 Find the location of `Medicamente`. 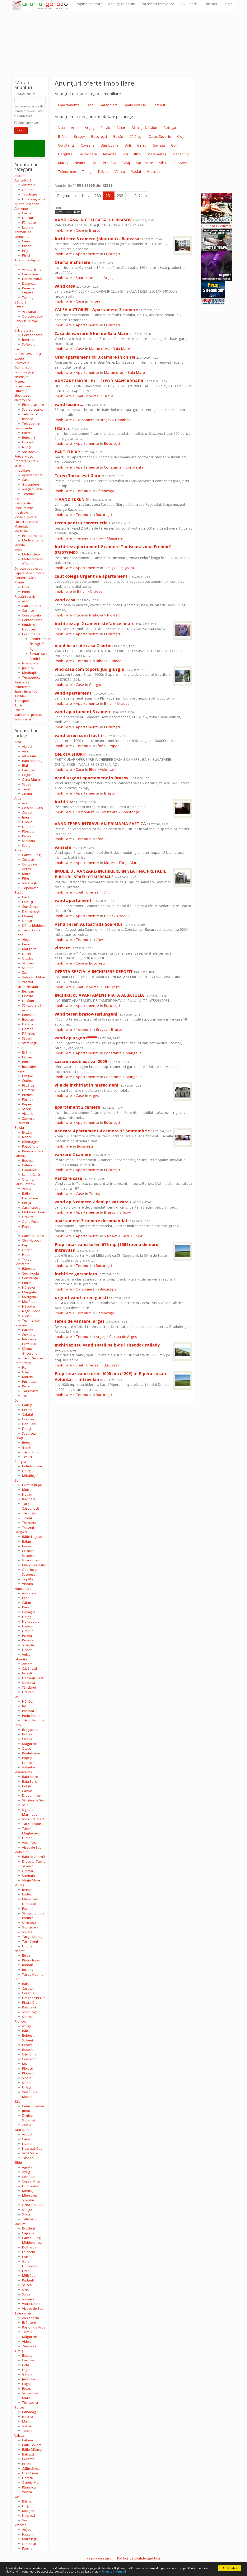

Medicamente is located at coordinates (32, 540).